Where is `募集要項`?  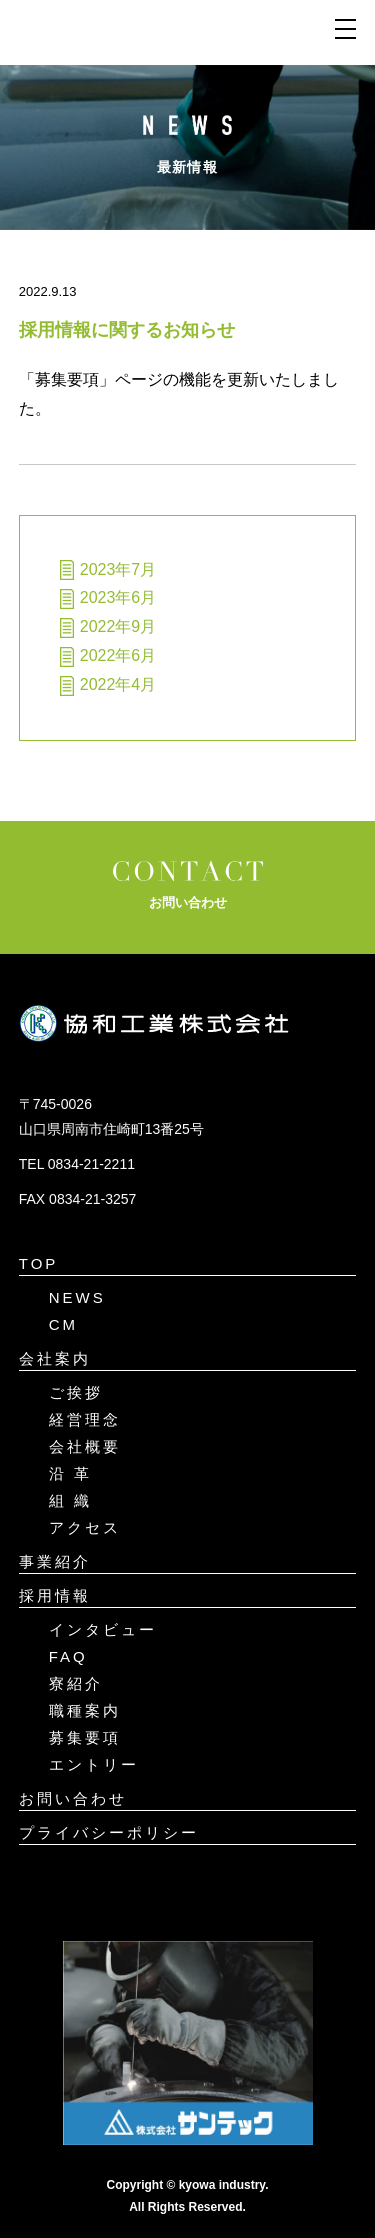
募集要項 is located at coordinates (85, 1737).